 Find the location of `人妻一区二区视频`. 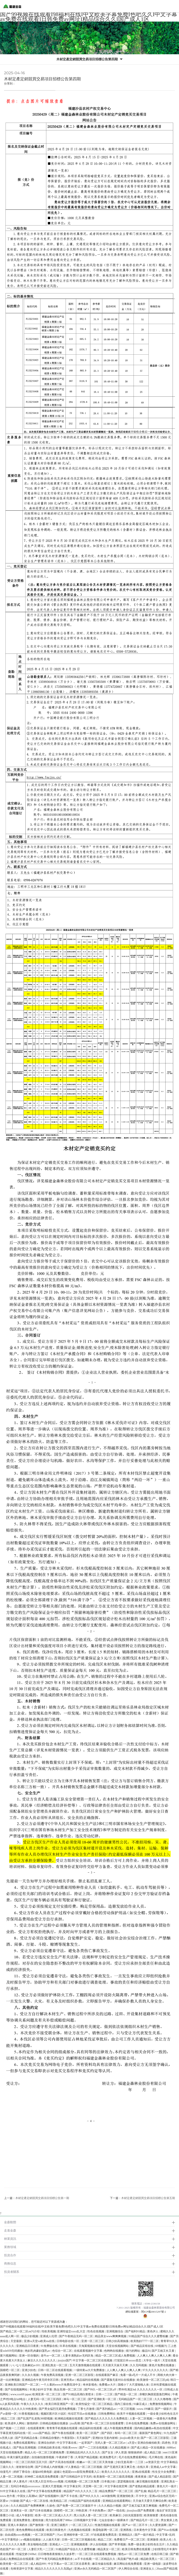

人妻一区二区视频 is located at coordinates (141, 2418).